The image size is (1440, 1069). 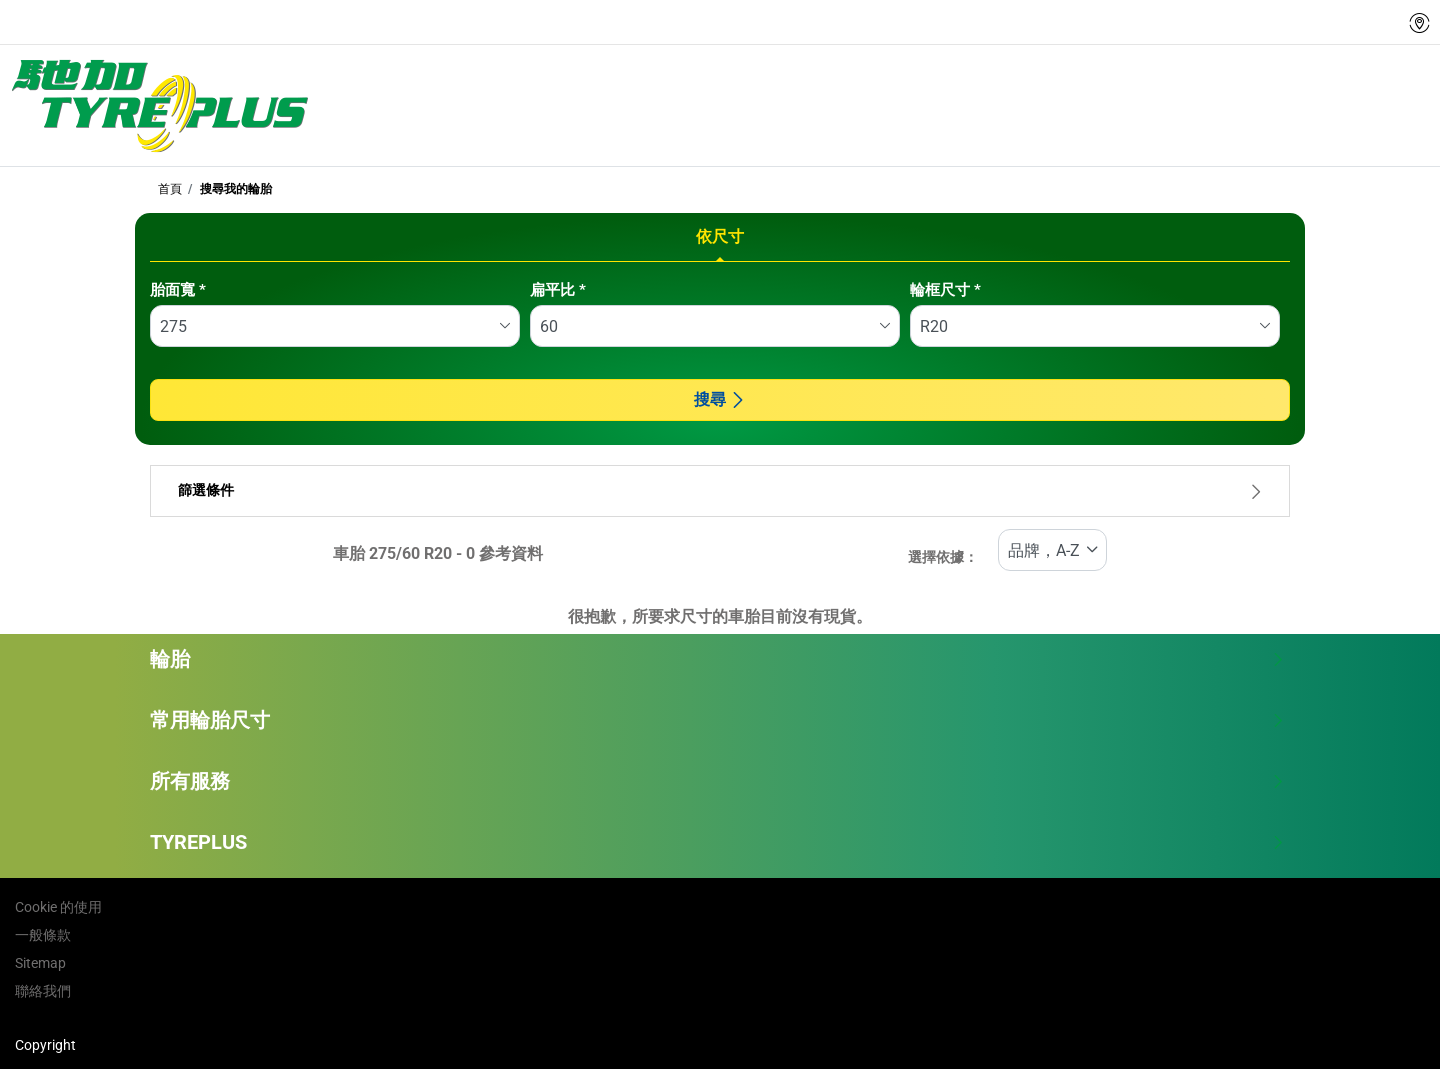 I want to click on 選擇依據：, so click(x=943, y=557).